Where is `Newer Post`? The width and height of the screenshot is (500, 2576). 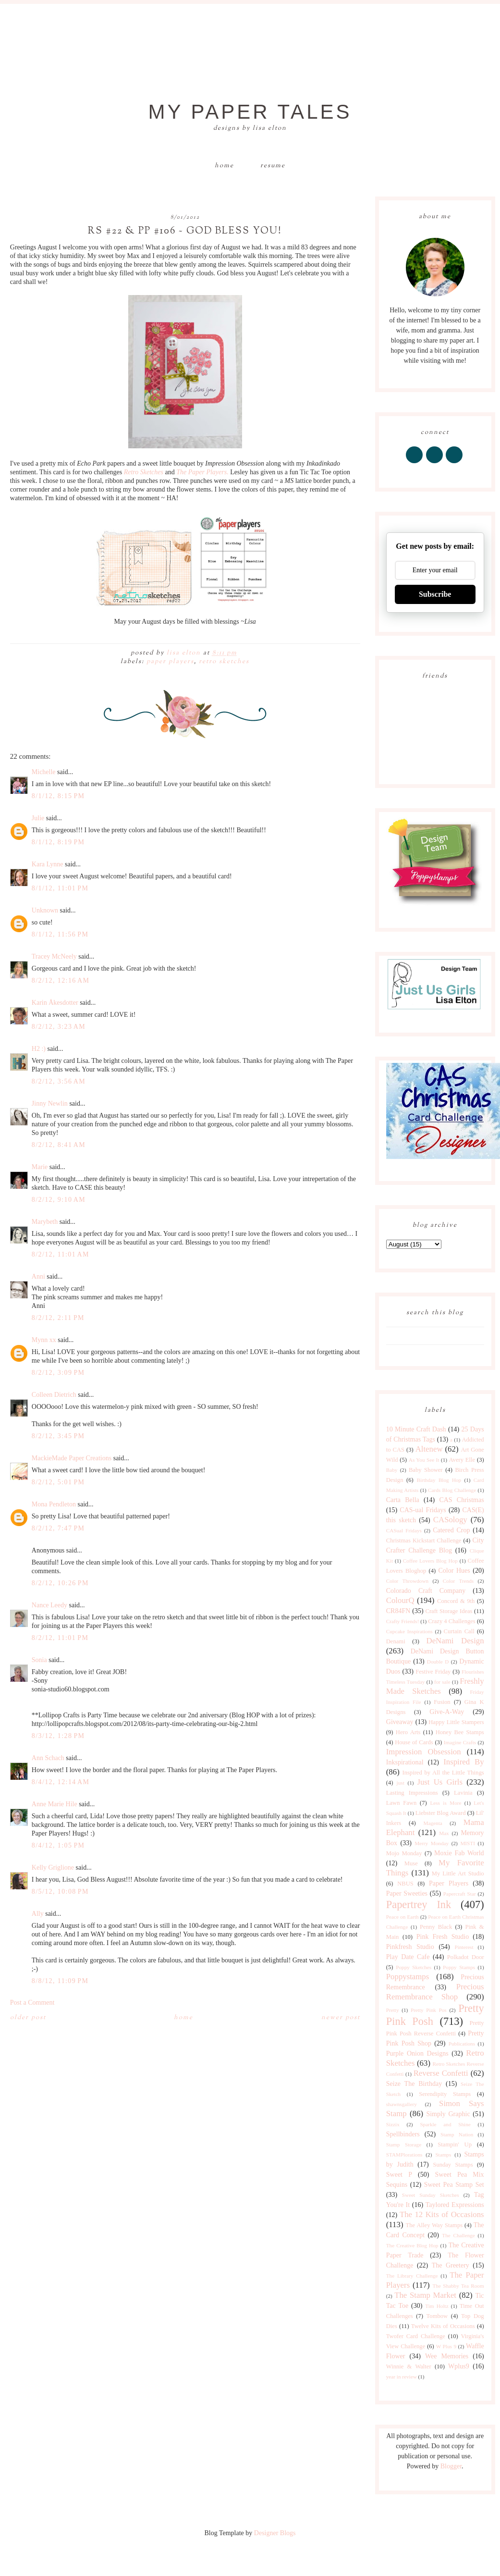
Newer Post is located at coordinates (340, 2017).